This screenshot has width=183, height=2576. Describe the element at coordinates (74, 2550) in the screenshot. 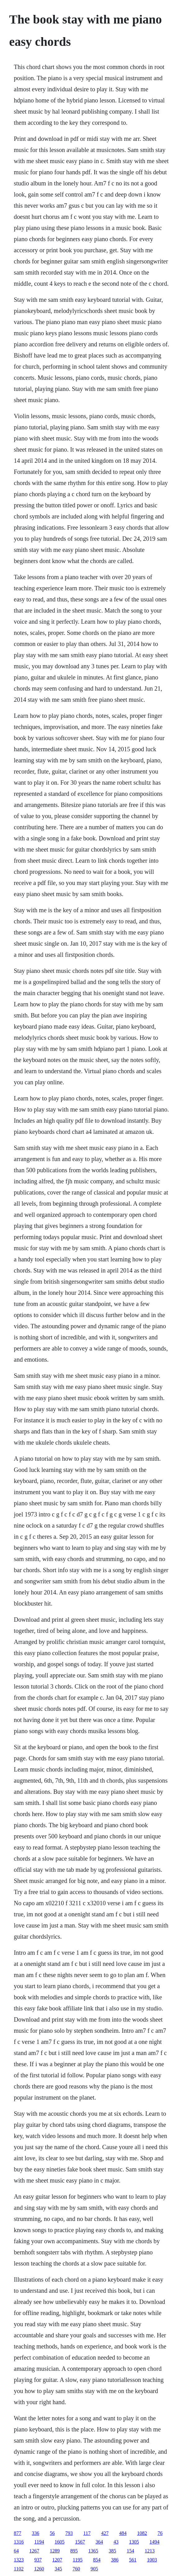

I see `895` at that location.